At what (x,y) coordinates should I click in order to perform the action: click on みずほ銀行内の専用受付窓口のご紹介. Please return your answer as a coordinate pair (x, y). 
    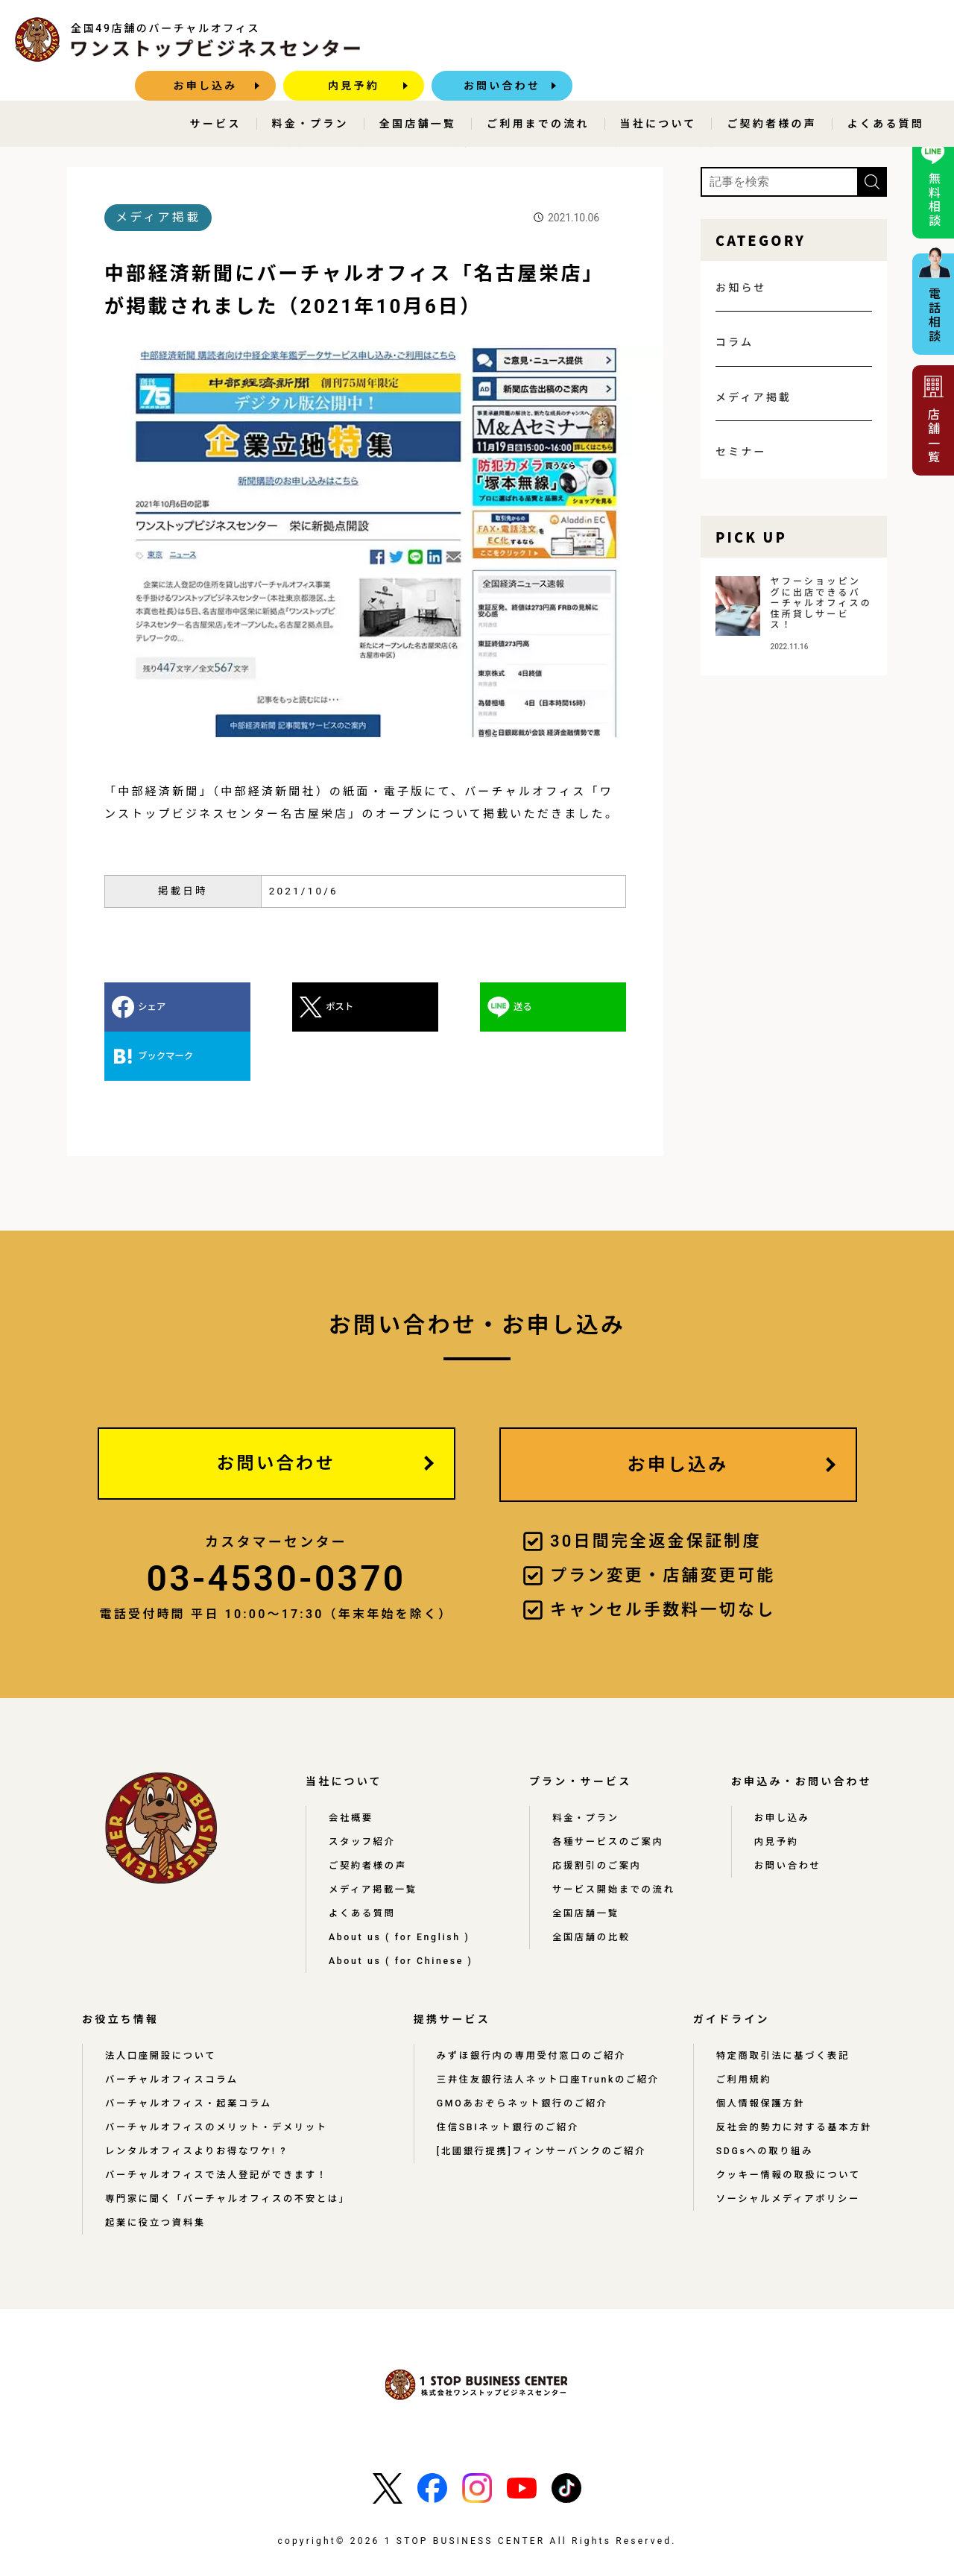
    Looking at the image, I should click on (529, 2007).